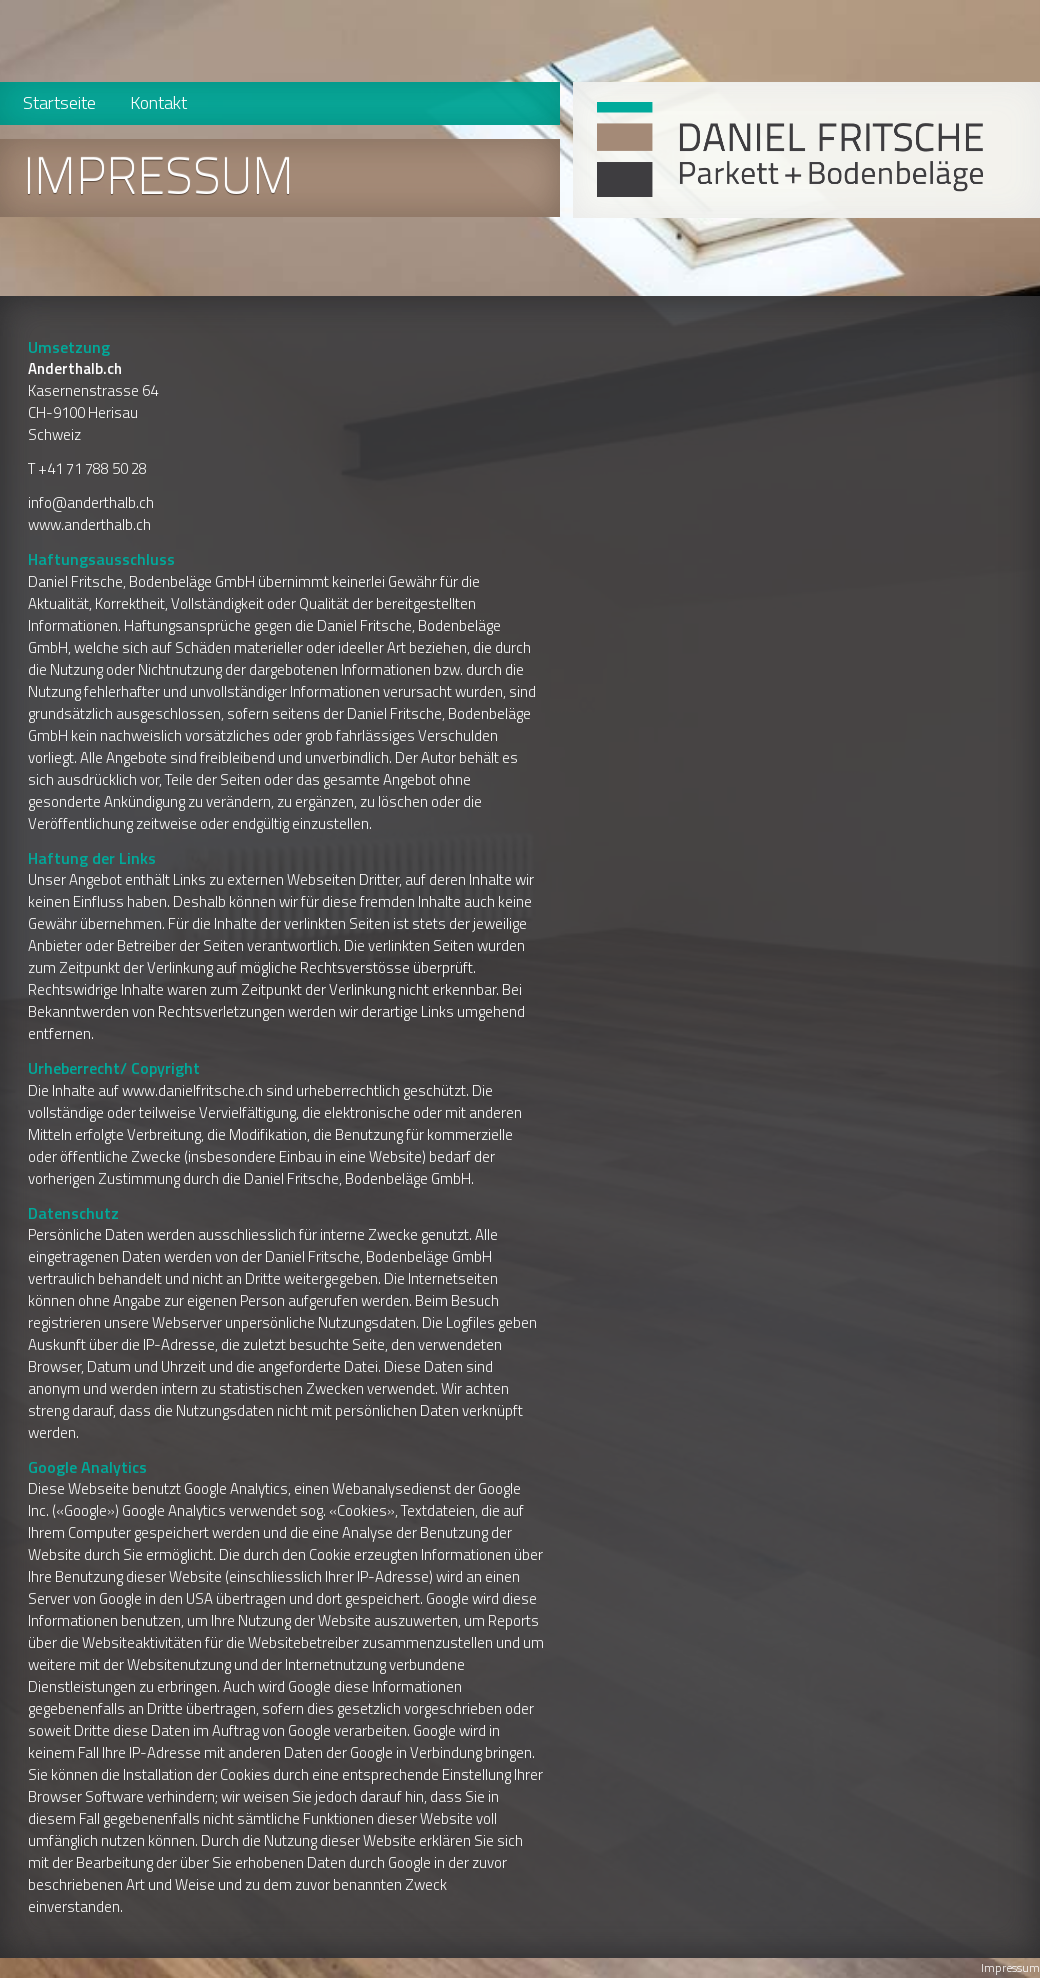 Image resolution: width=1040 pixels, height=1978 pixels. Describe the element at coordinates (59, 102) in the screenshot. I see `Startseite` at that location.